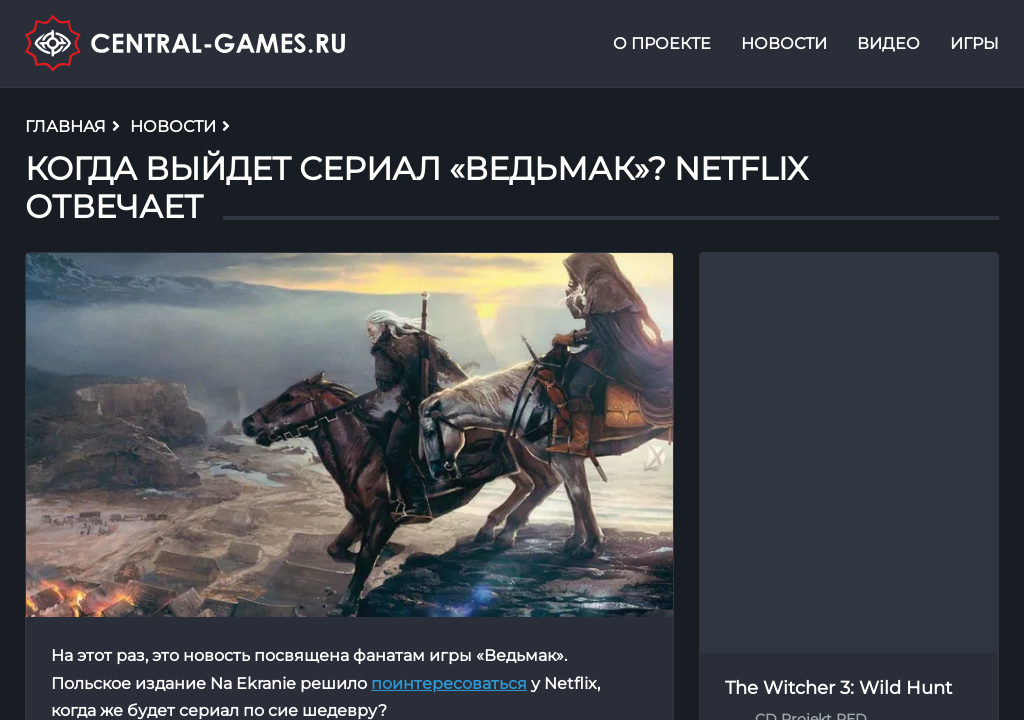 This screenshot has width=1024, height=720. Describe the element at coordinates (974, 43) in the screenshot. I see `Игры` at that location.